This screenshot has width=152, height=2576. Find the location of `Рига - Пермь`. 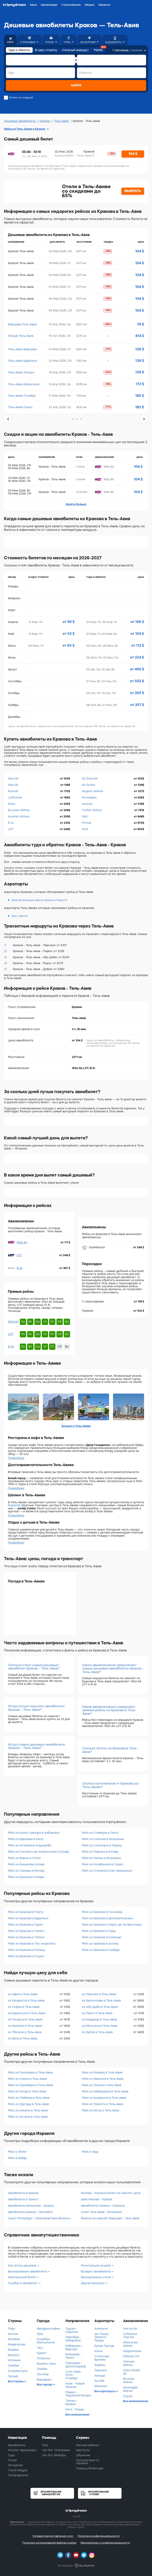

Рига - Пермь is located at coordinates (75, 2409).